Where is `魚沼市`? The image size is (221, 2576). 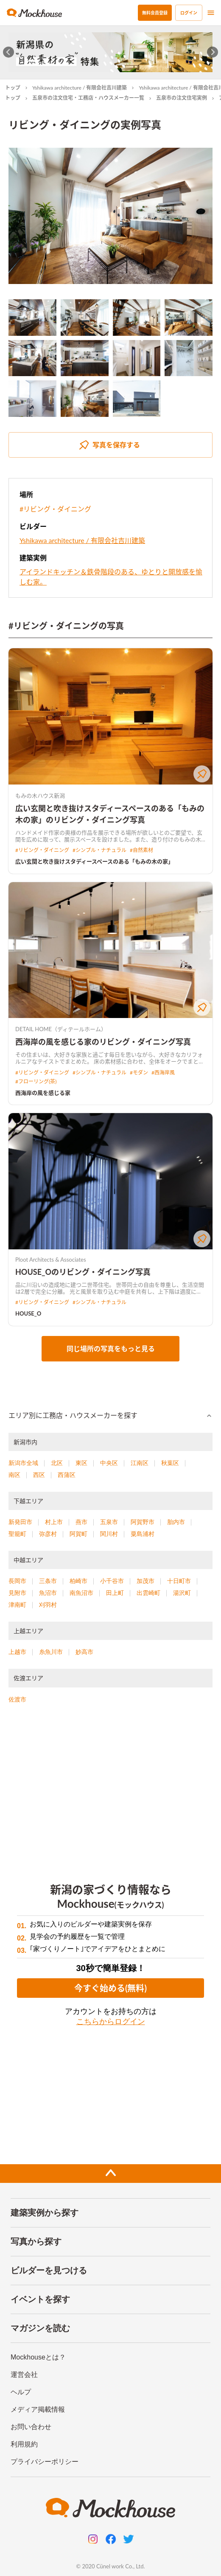 魚沼市 is located at coordinates (48, 1592).